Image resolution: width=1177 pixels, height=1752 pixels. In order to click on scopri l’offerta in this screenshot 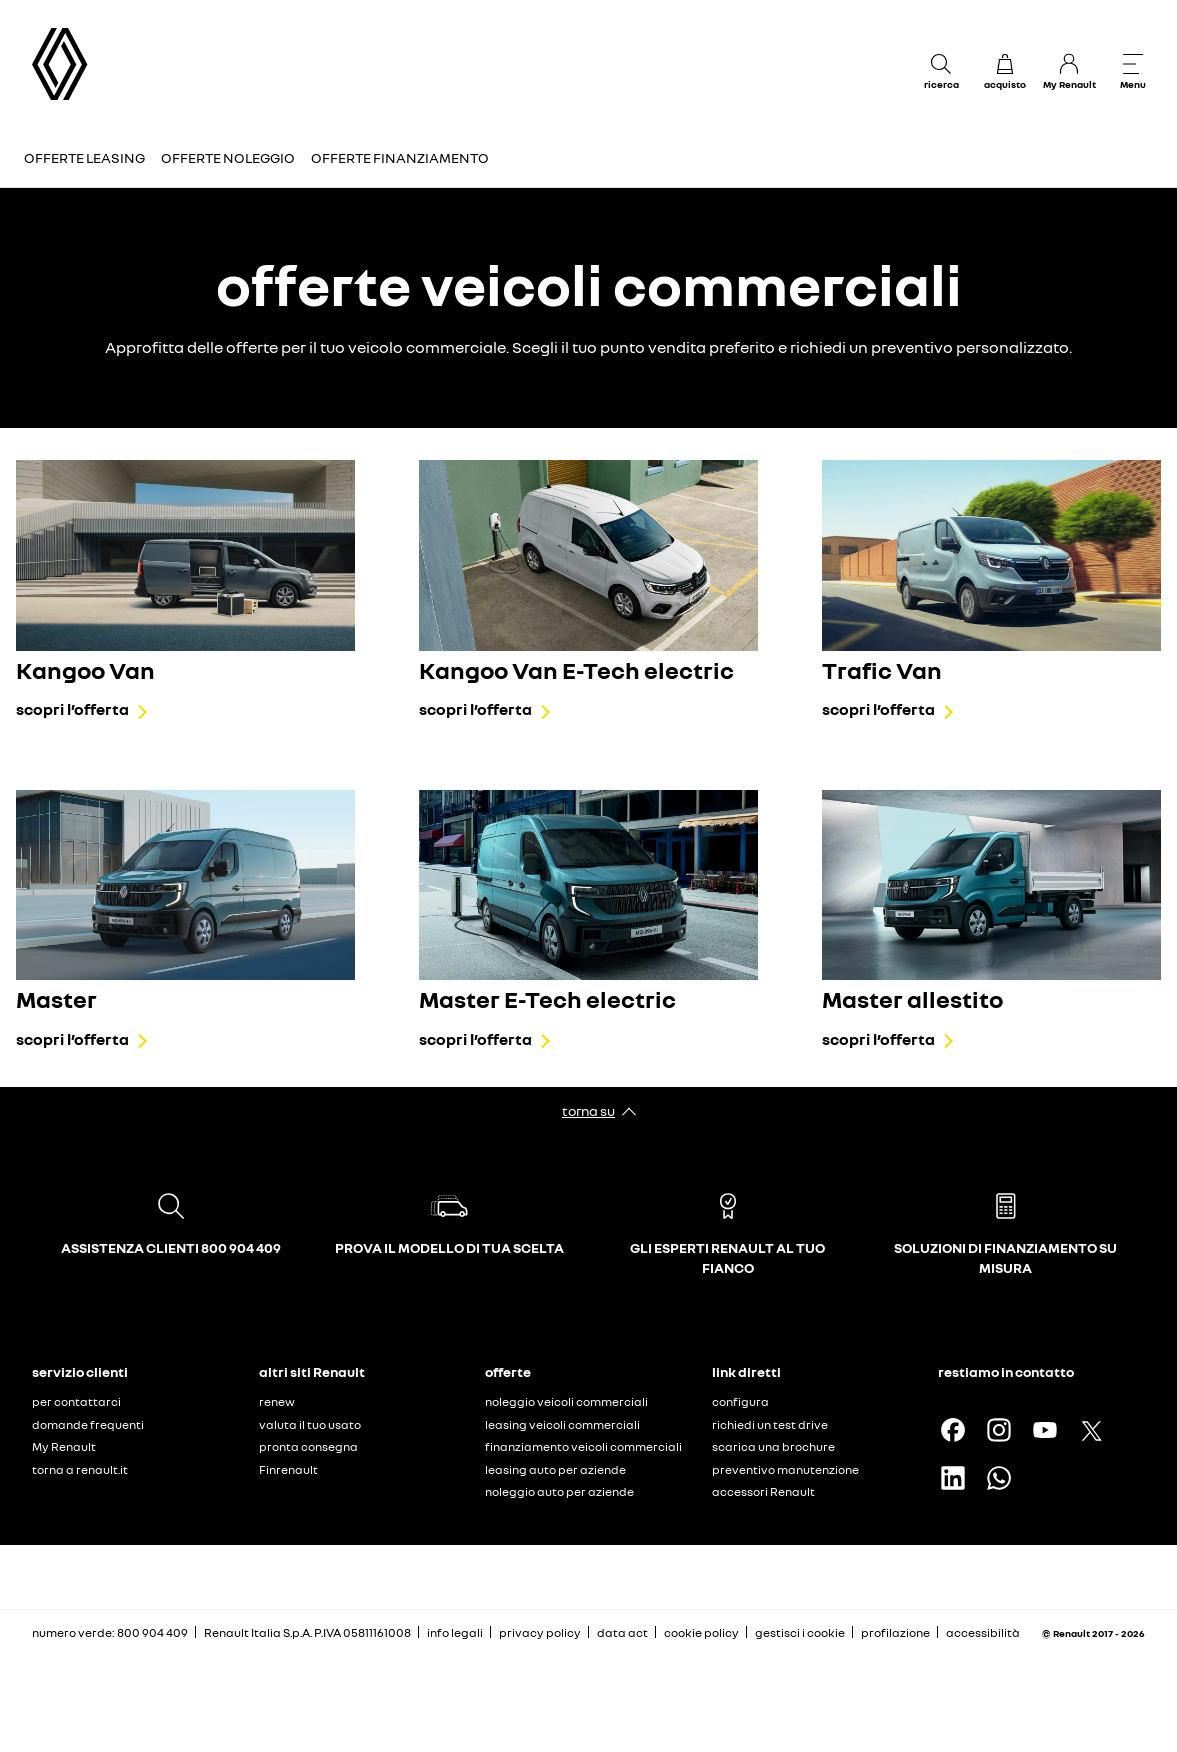, I will do `click(72, 709)`.